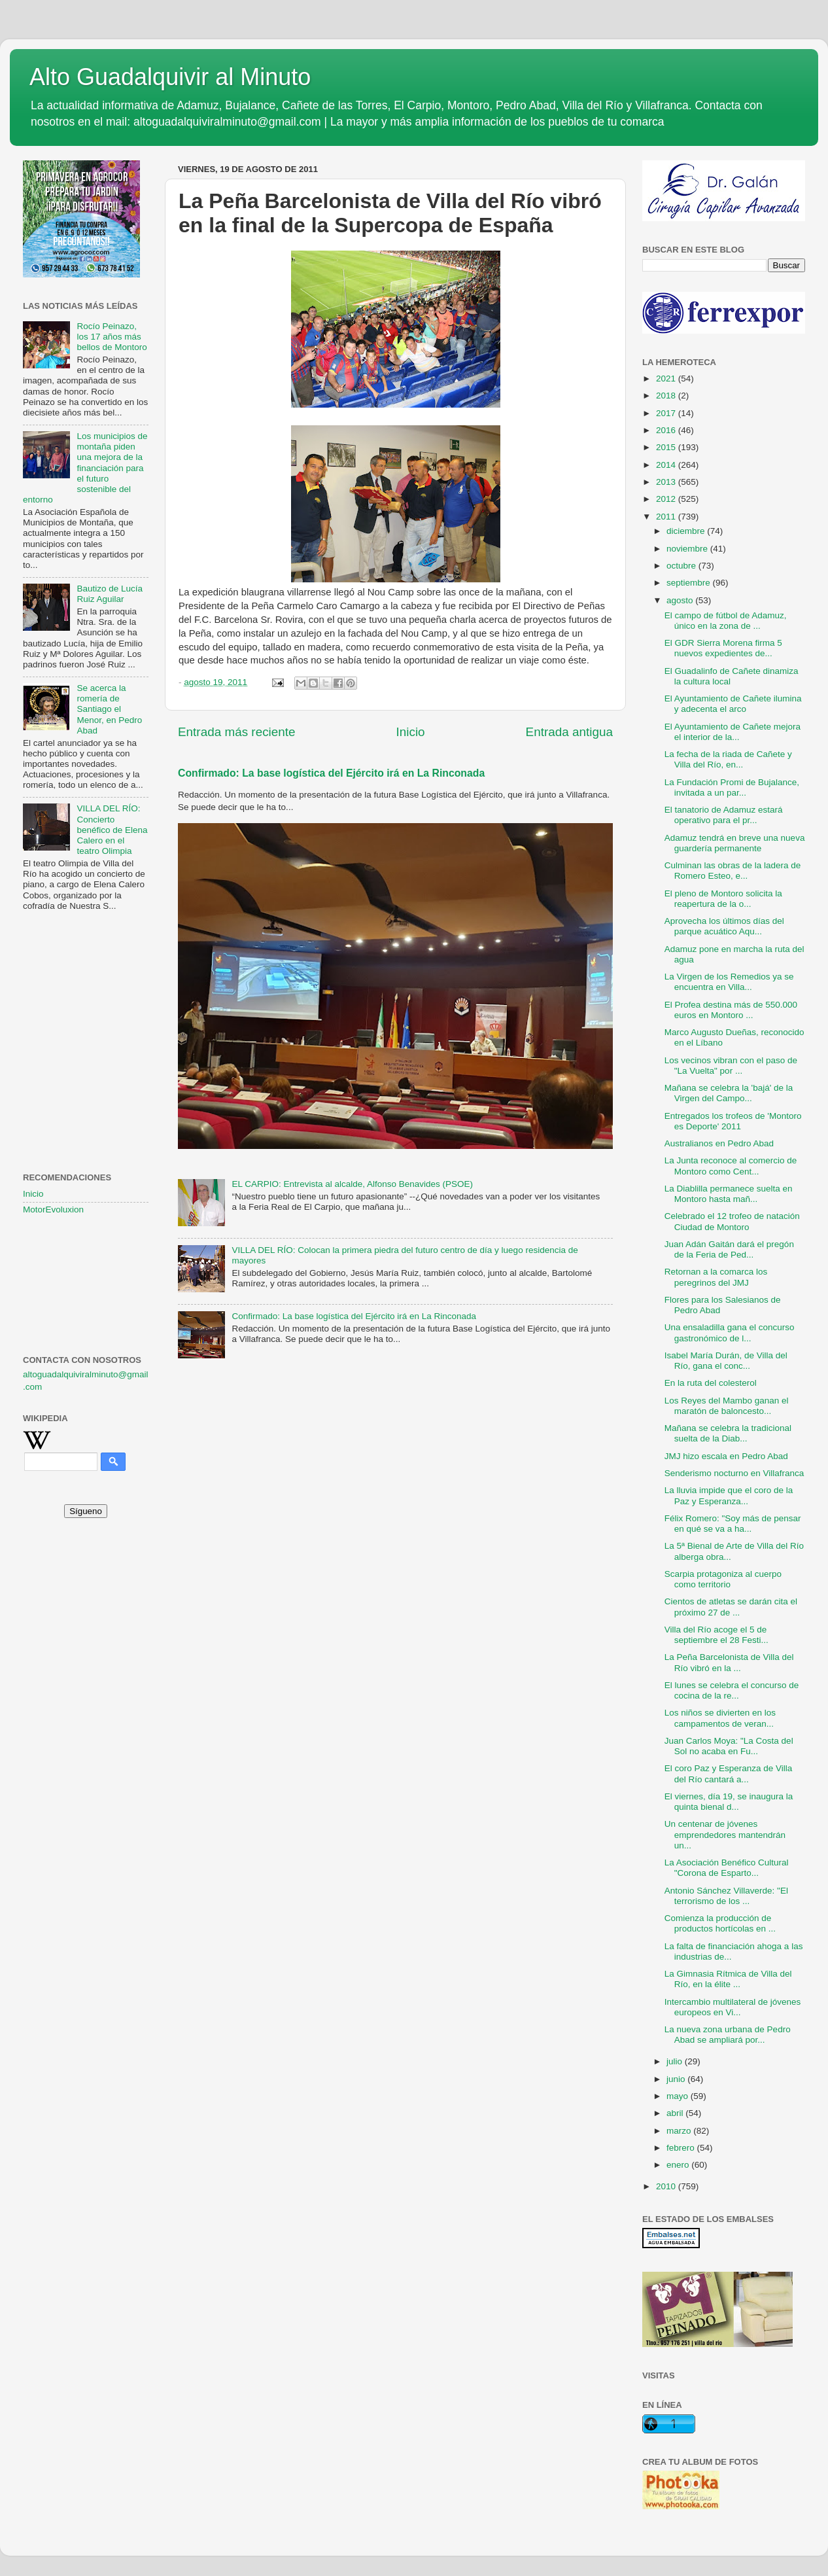  Describe the element at coordinates (723, 899) in the screenshot. I see `El pleno de Montoro solicita la reapertura de la o...` at that location.